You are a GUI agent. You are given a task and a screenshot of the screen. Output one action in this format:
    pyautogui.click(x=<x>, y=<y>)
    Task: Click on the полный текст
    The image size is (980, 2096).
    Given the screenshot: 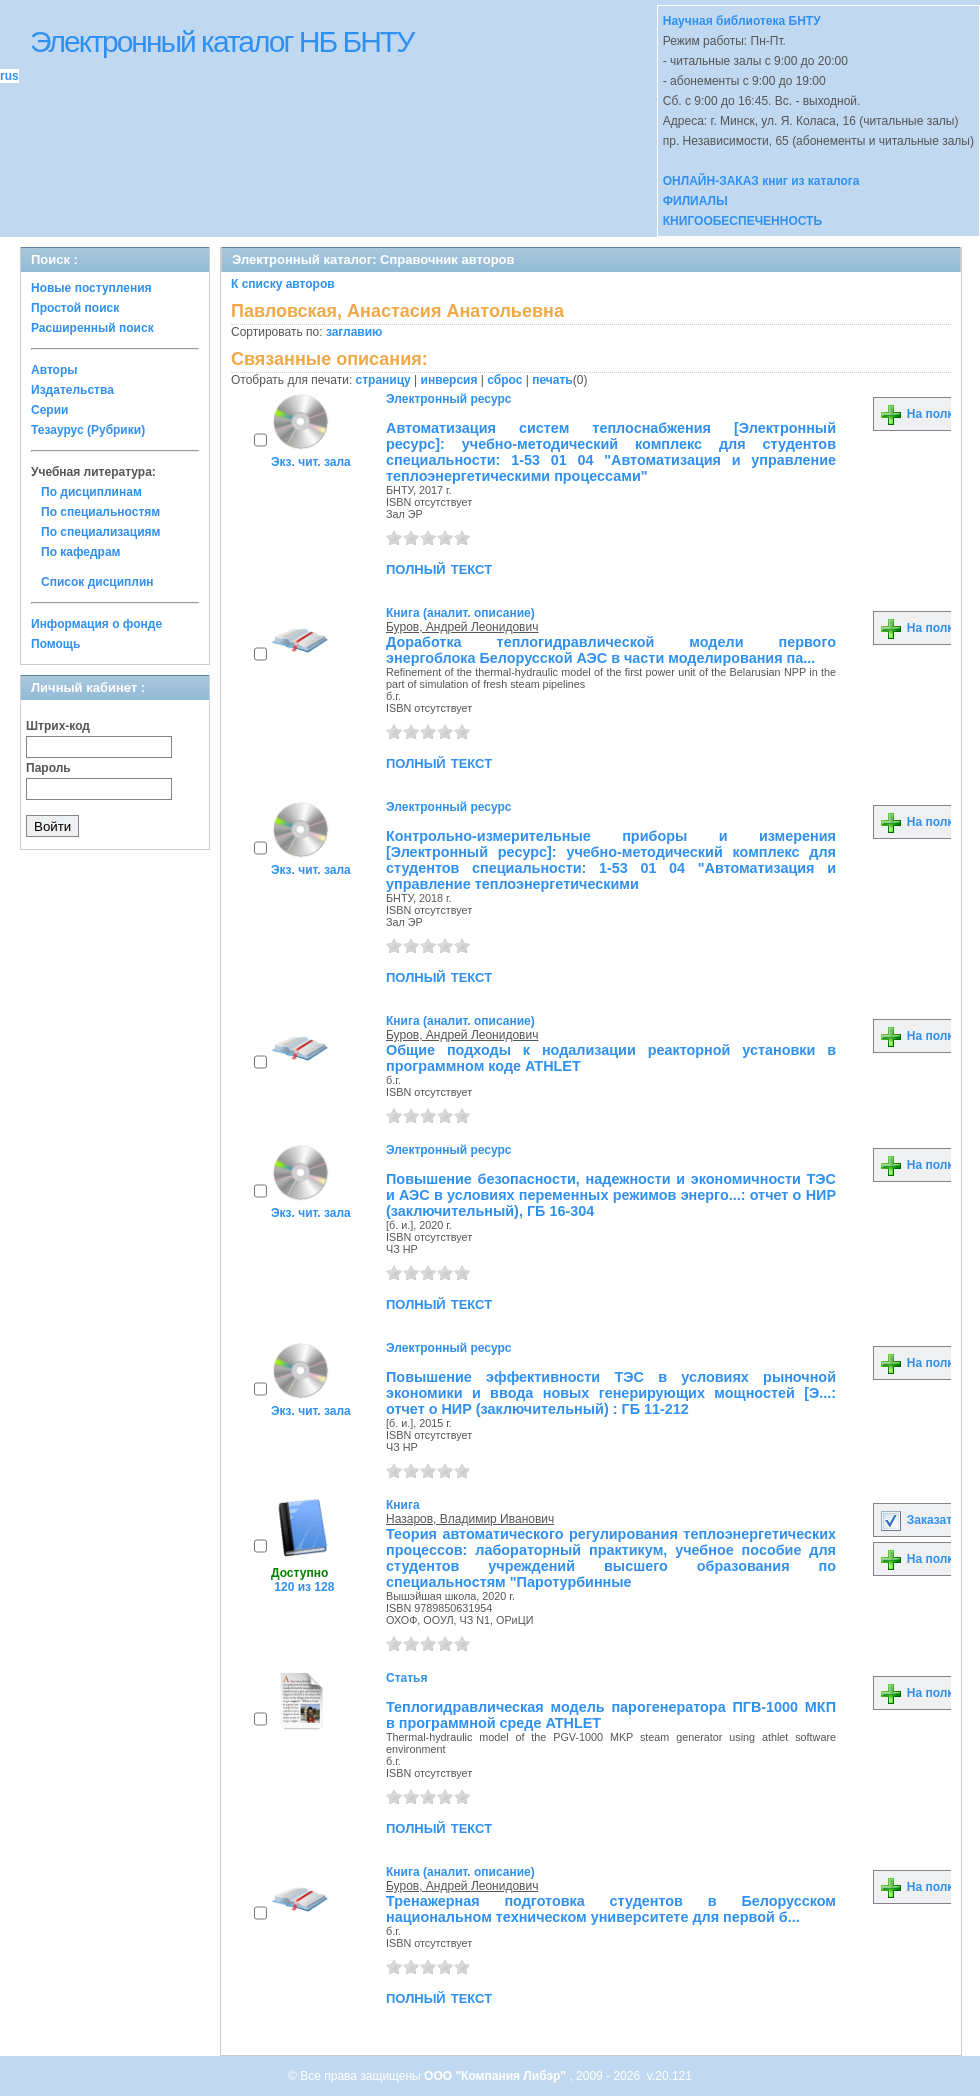 What is the action you would take?
    pyautogui.click(x=439, y=568)
    